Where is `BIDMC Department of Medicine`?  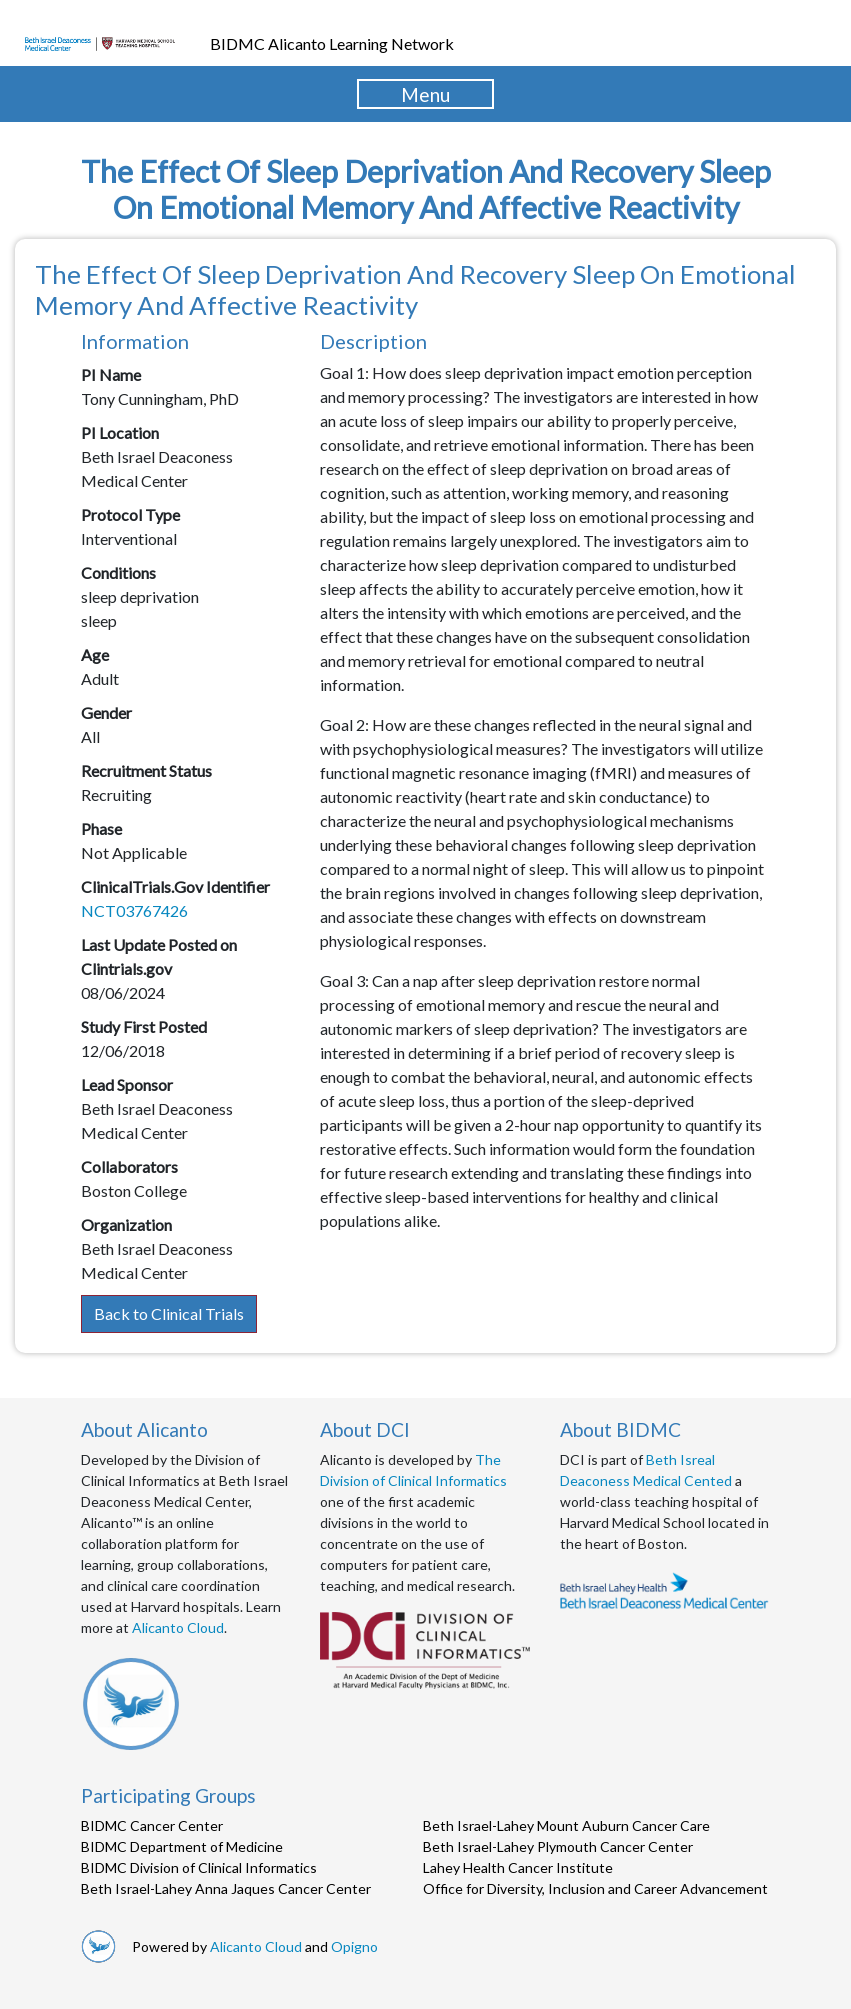 BIDMC Department of Medicine is located at coordinates (182, 1846).